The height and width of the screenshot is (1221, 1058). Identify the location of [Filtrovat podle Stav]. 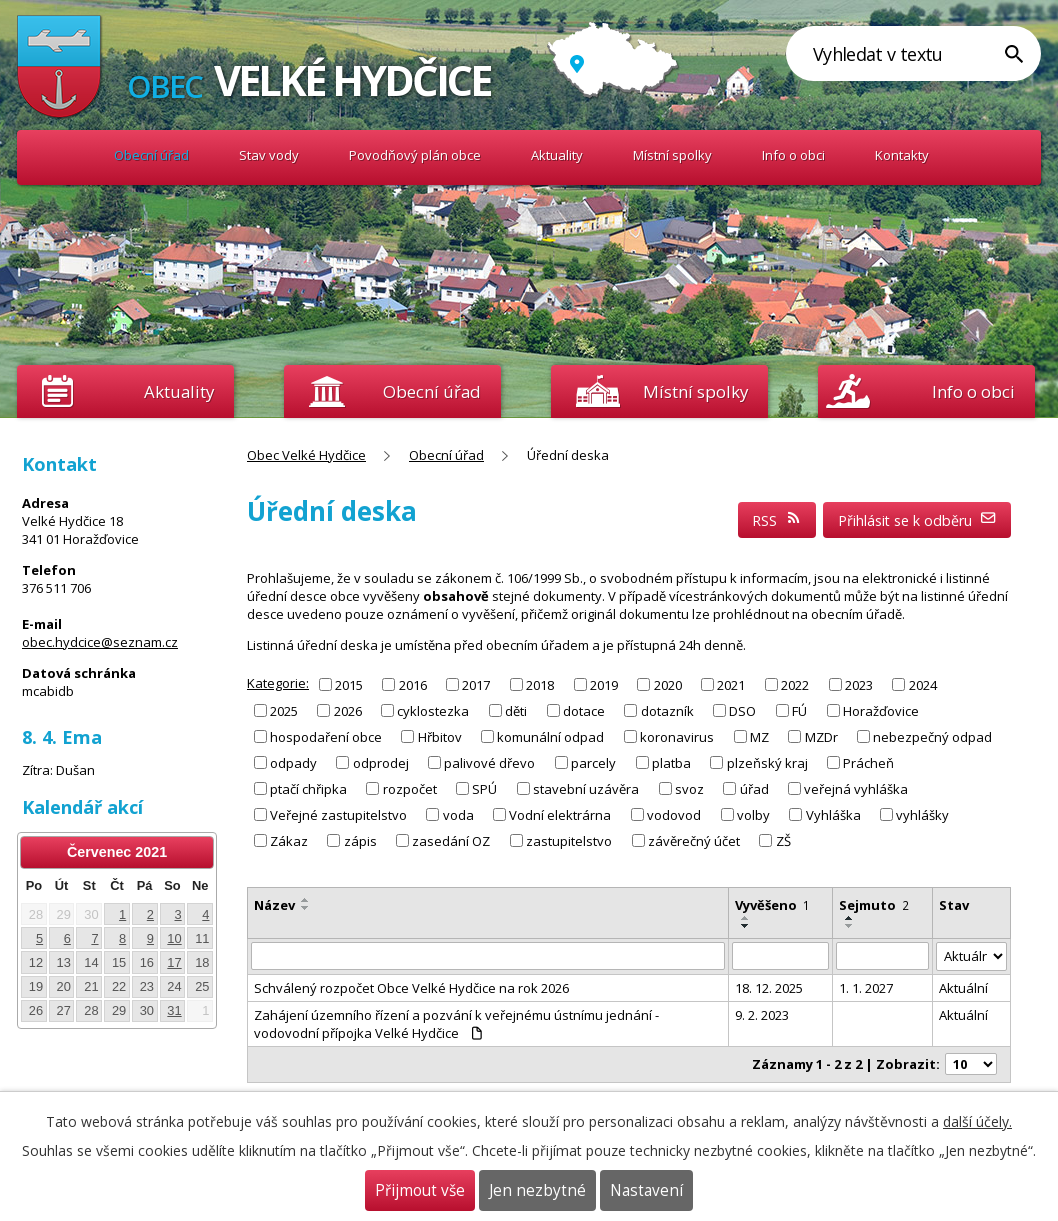
(971, 956).